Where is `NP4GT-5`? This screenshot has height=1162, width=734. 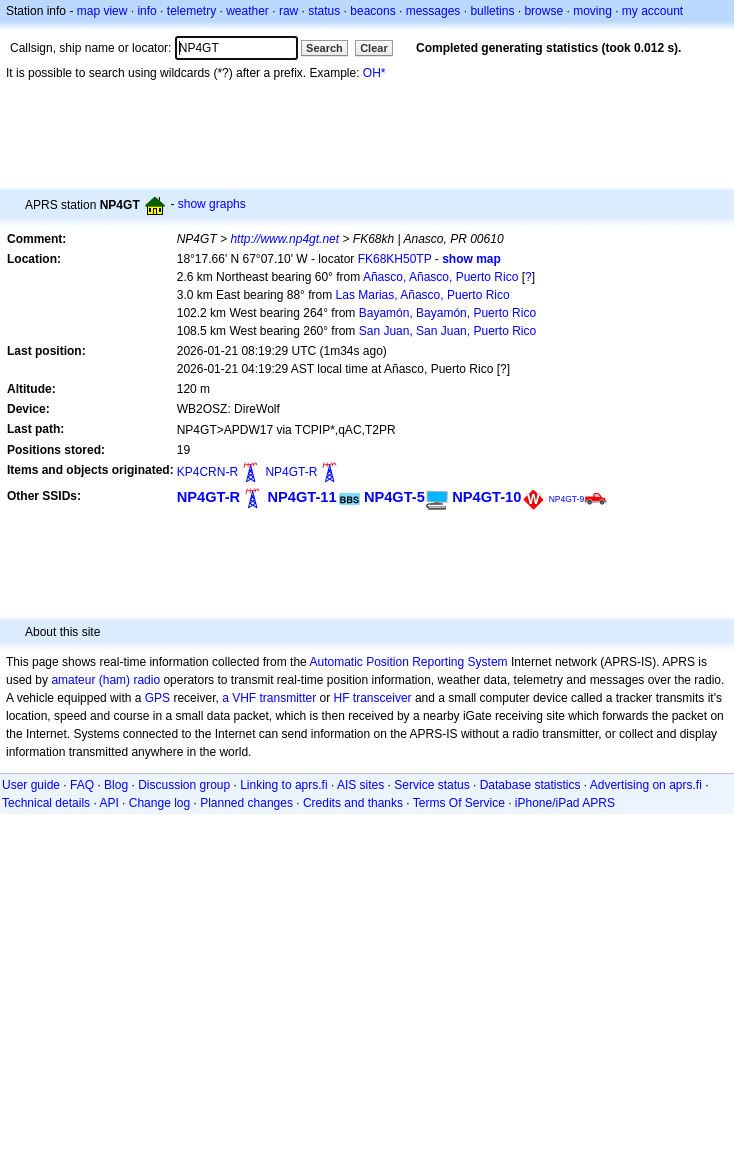 NP4GT-5 is located at coordinates (394, 497).